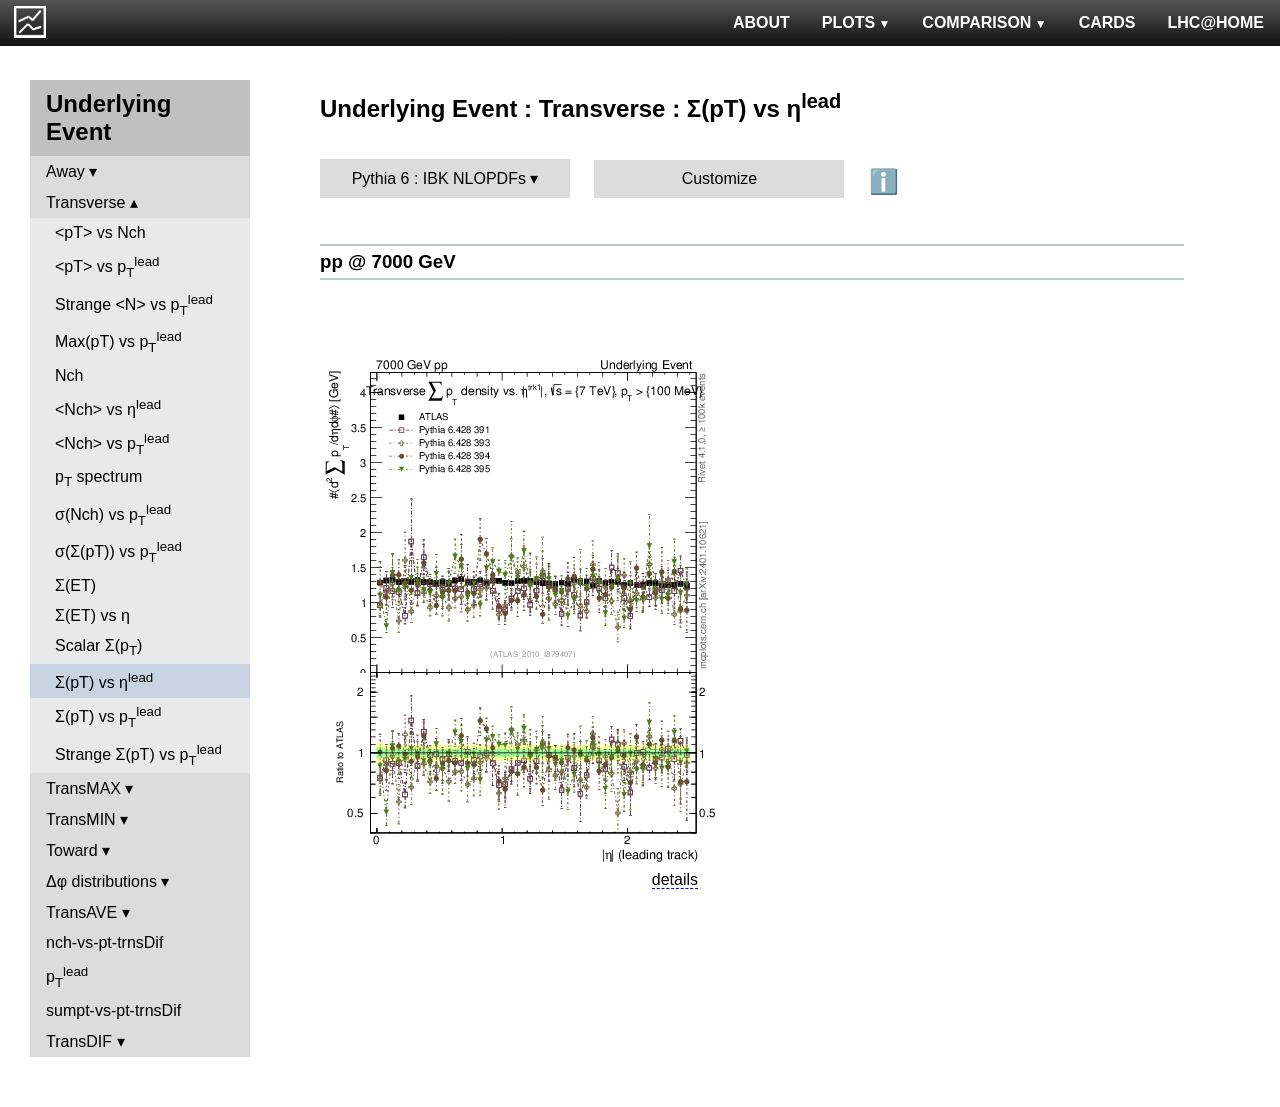 This screenshot has width=1280, height=1107. What do you see at coordinates (104, 680) in the screenshot?
I see `Σ(pT) vs η` at bounding box center [104, 680].